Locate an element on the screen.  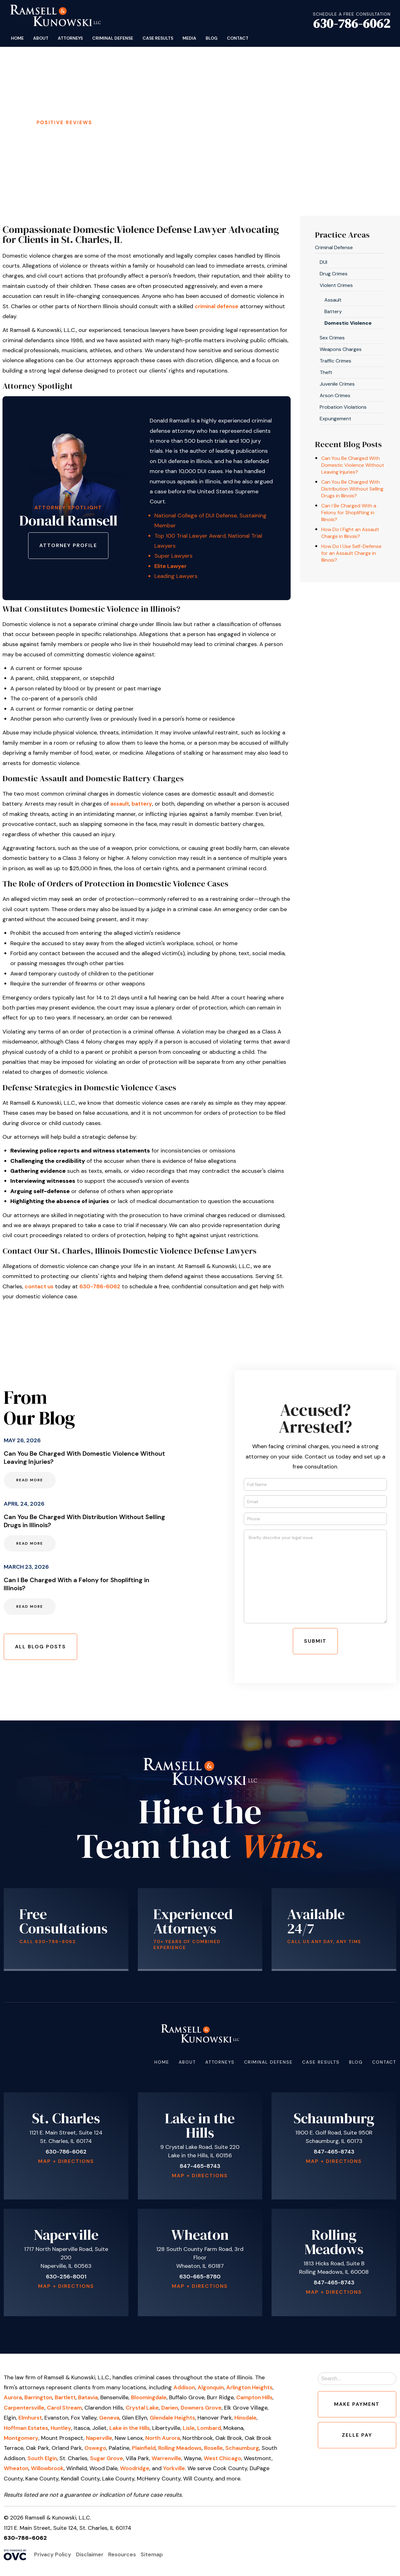
How Do I Fight an Assault Charge in Illinois? is located at coordinates (350, 533).